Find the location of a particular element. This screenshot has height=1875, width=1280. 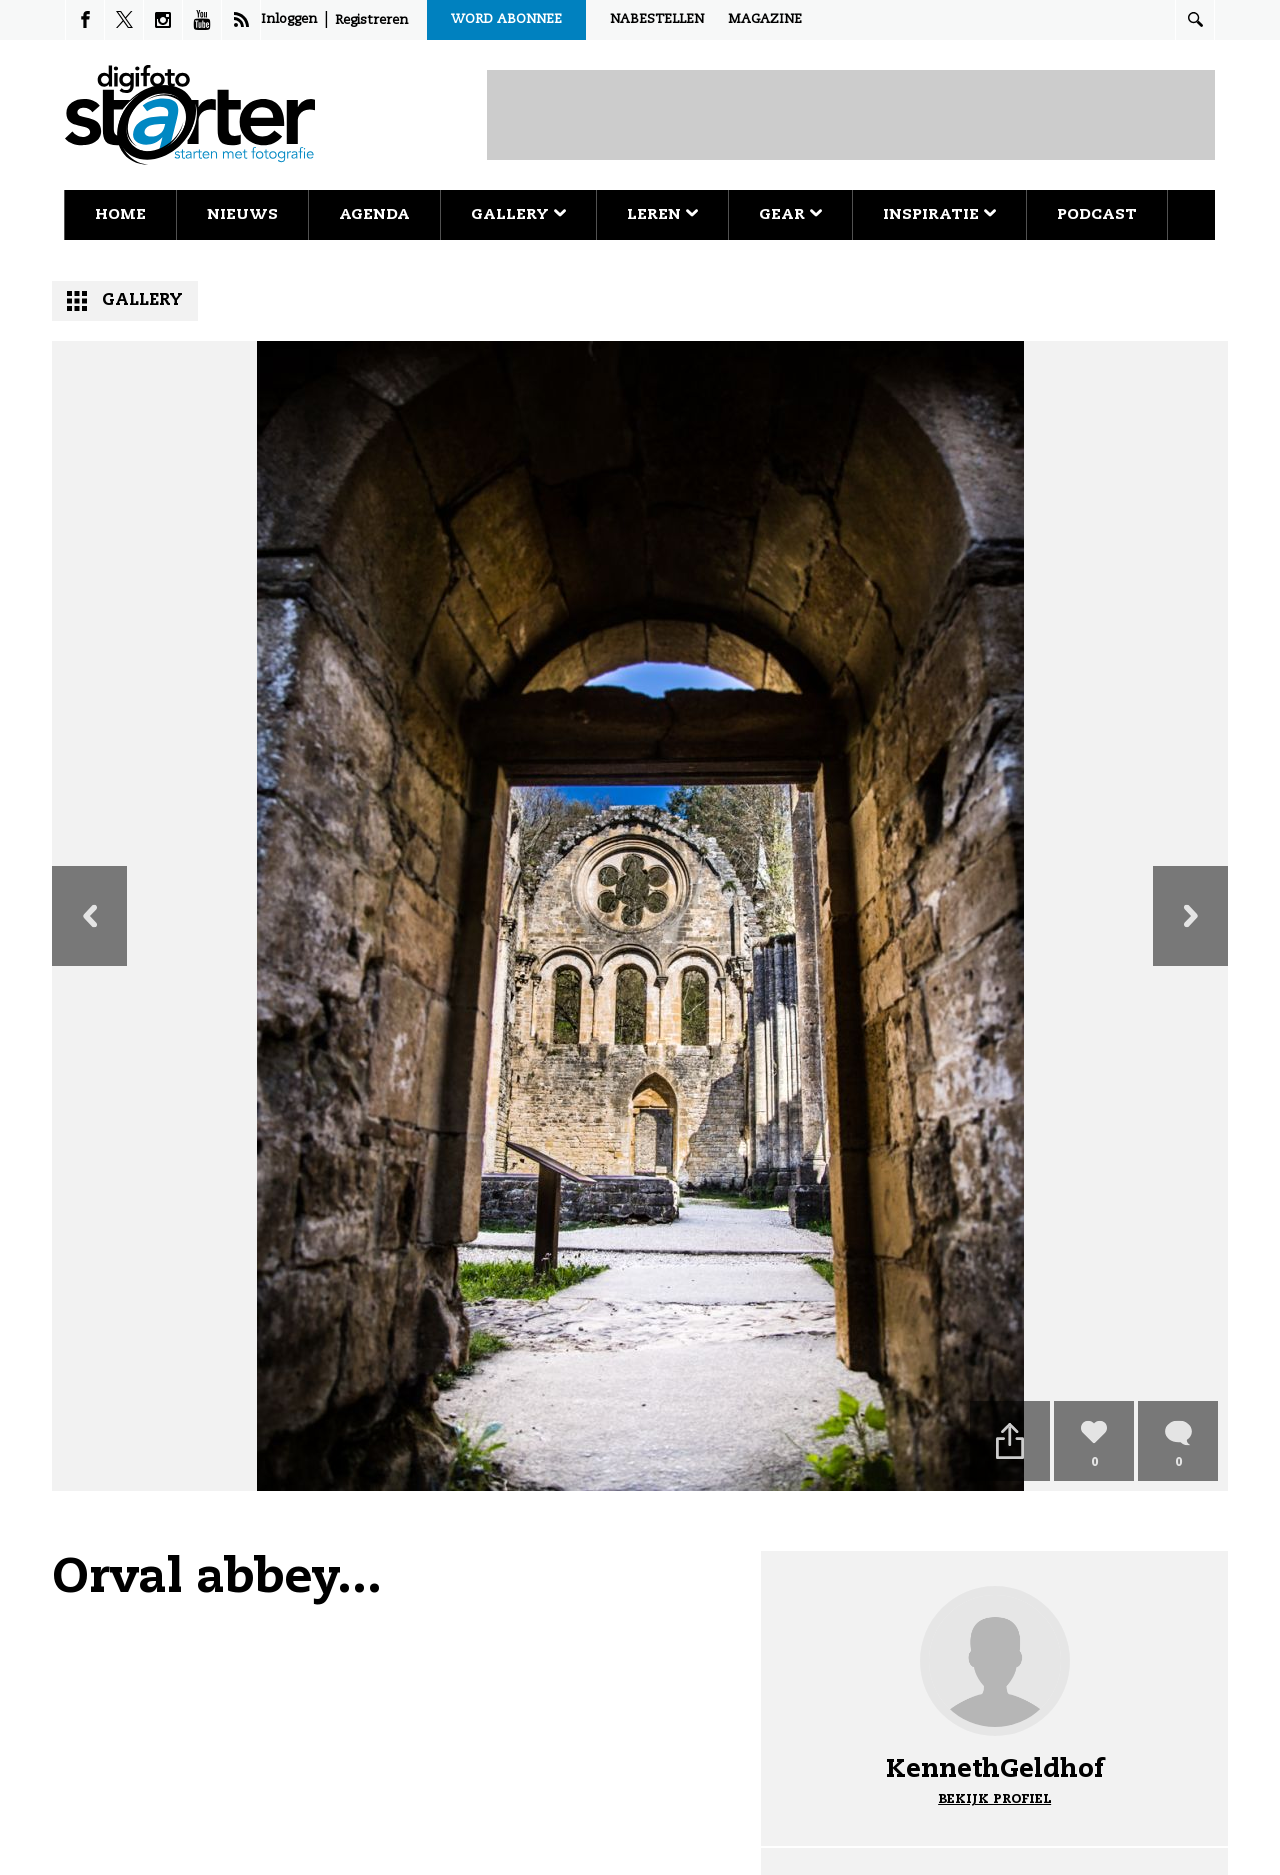

Registreren is located at coordinates (371, 20).